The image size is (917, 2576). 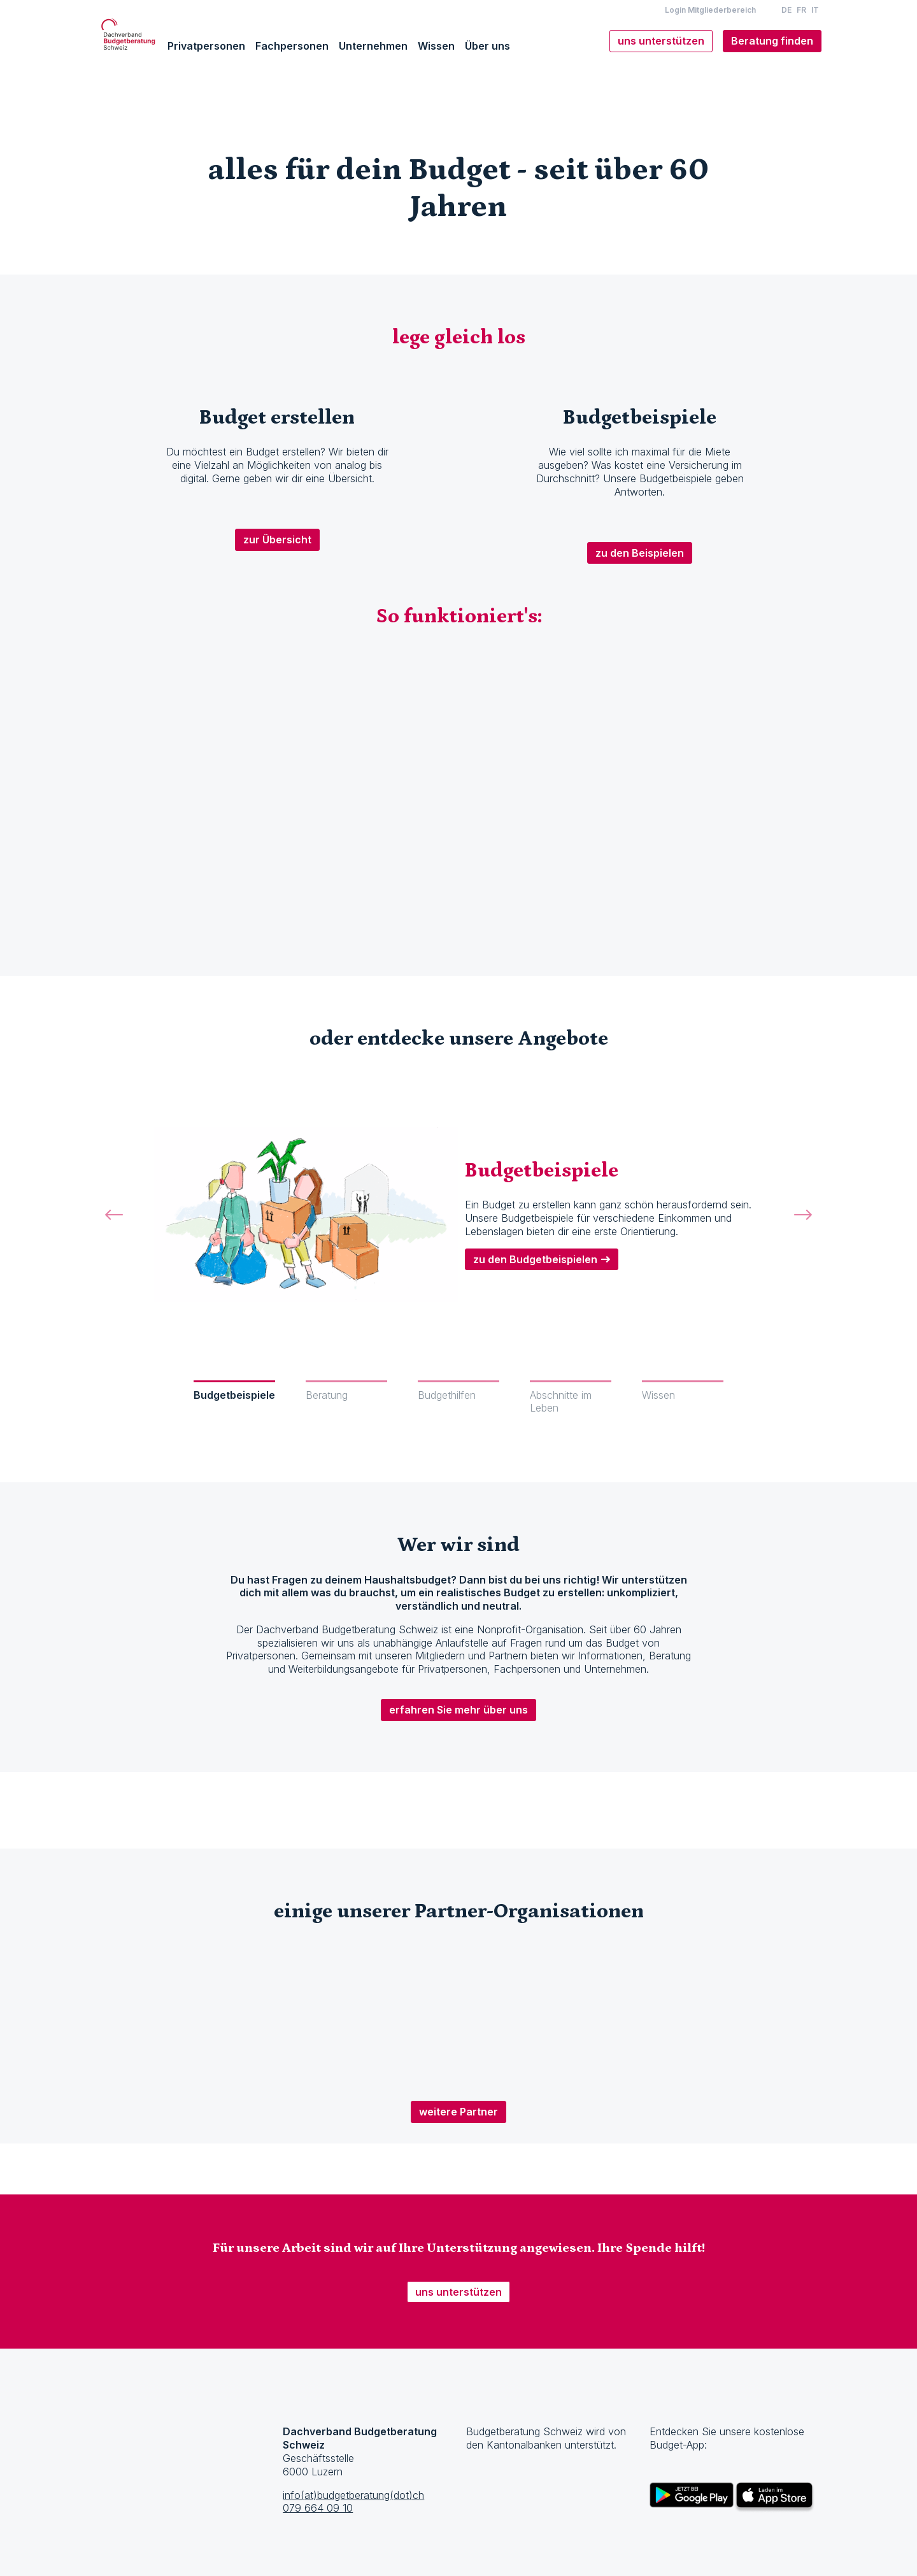 I want to click on Fachpersonen, so click(x=292, y=45).